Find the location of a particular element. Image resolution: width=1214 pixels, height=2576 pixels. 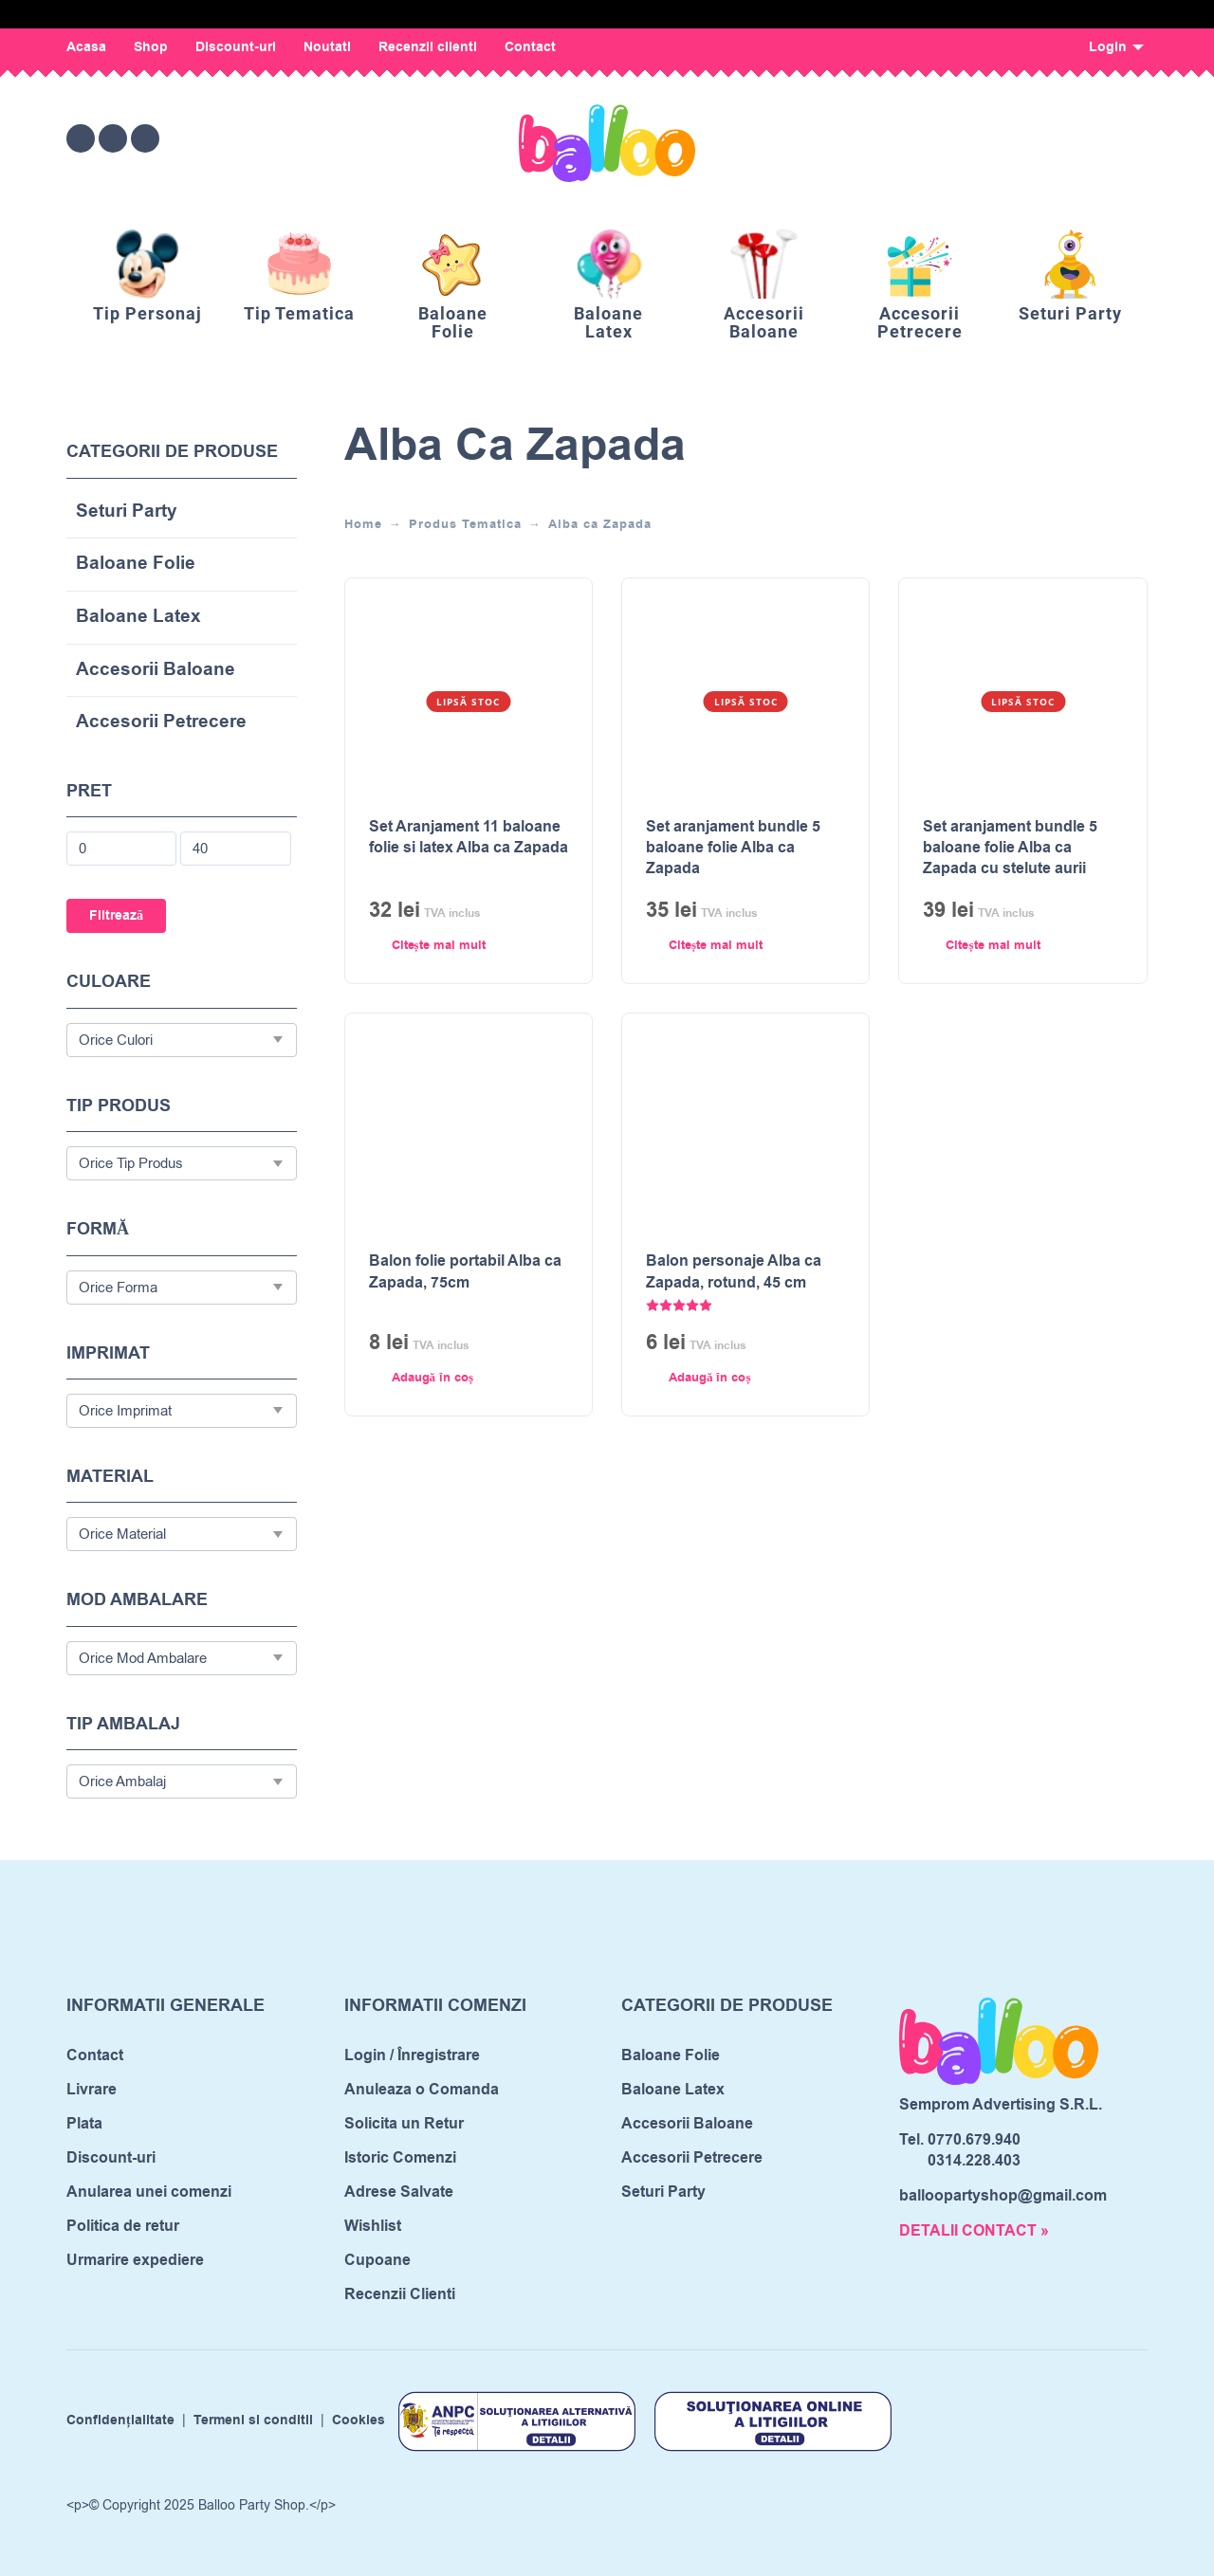

[Wishlist] is located at coordinates (973, 138).